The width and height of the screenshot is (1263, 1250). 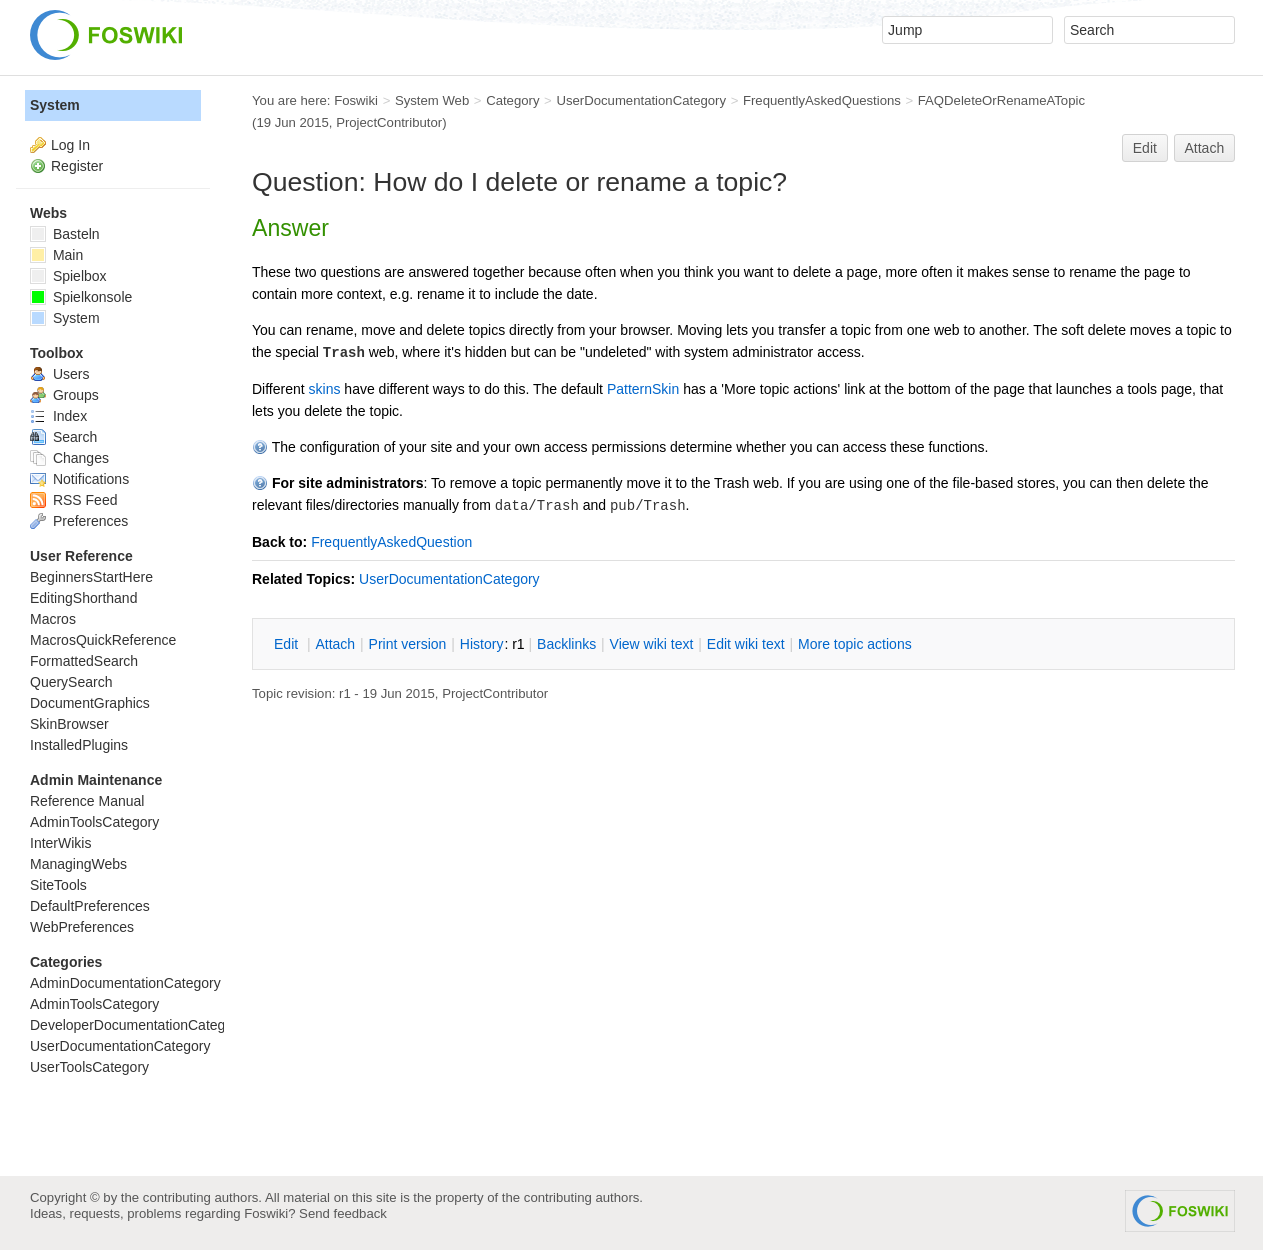 What do you see at coordinates (566, 644) in the screenshot?
I see `acklinks` at bounding box center [566, 644].